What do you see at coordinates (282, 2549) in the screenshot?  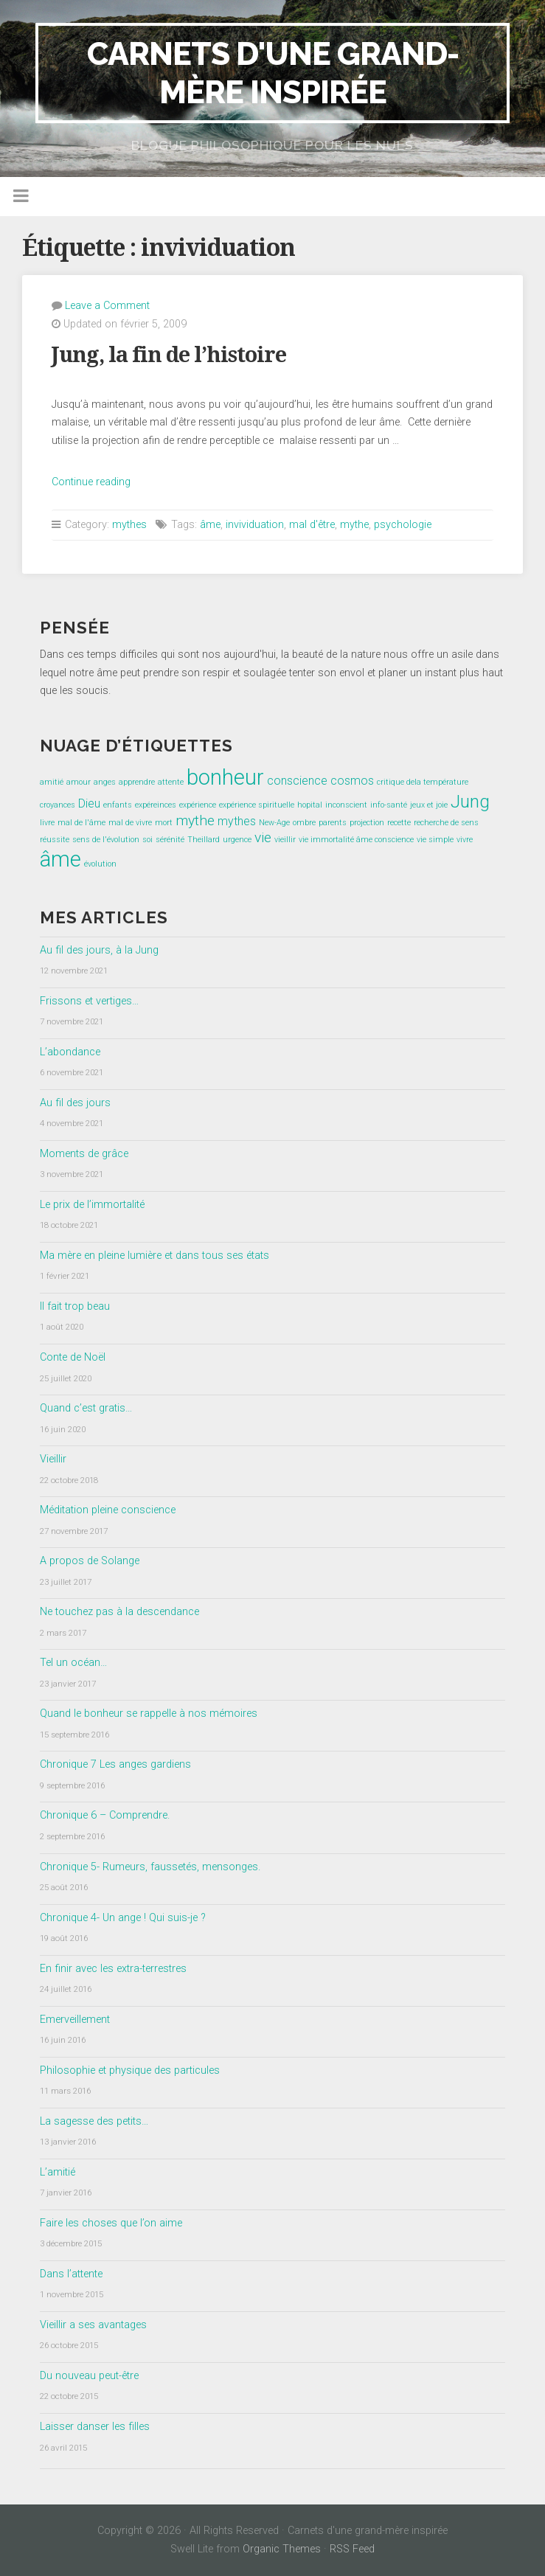 I see `Organic Themes` at bounding box center [282, 2549].